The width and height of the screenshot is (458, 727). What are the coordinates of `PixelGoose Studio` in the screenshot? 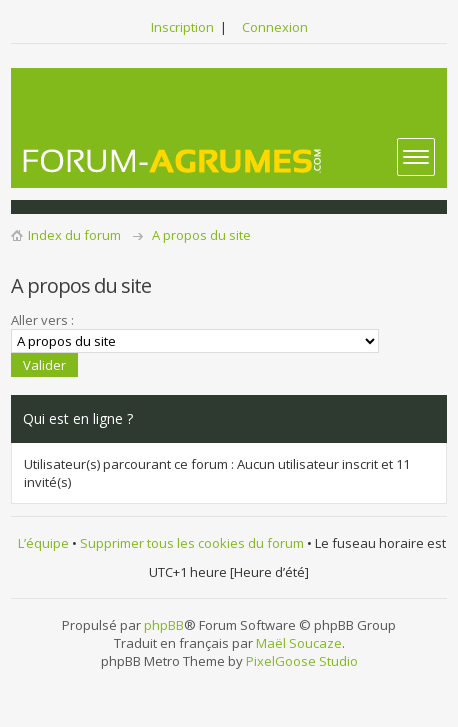 It's located at (302, 661).